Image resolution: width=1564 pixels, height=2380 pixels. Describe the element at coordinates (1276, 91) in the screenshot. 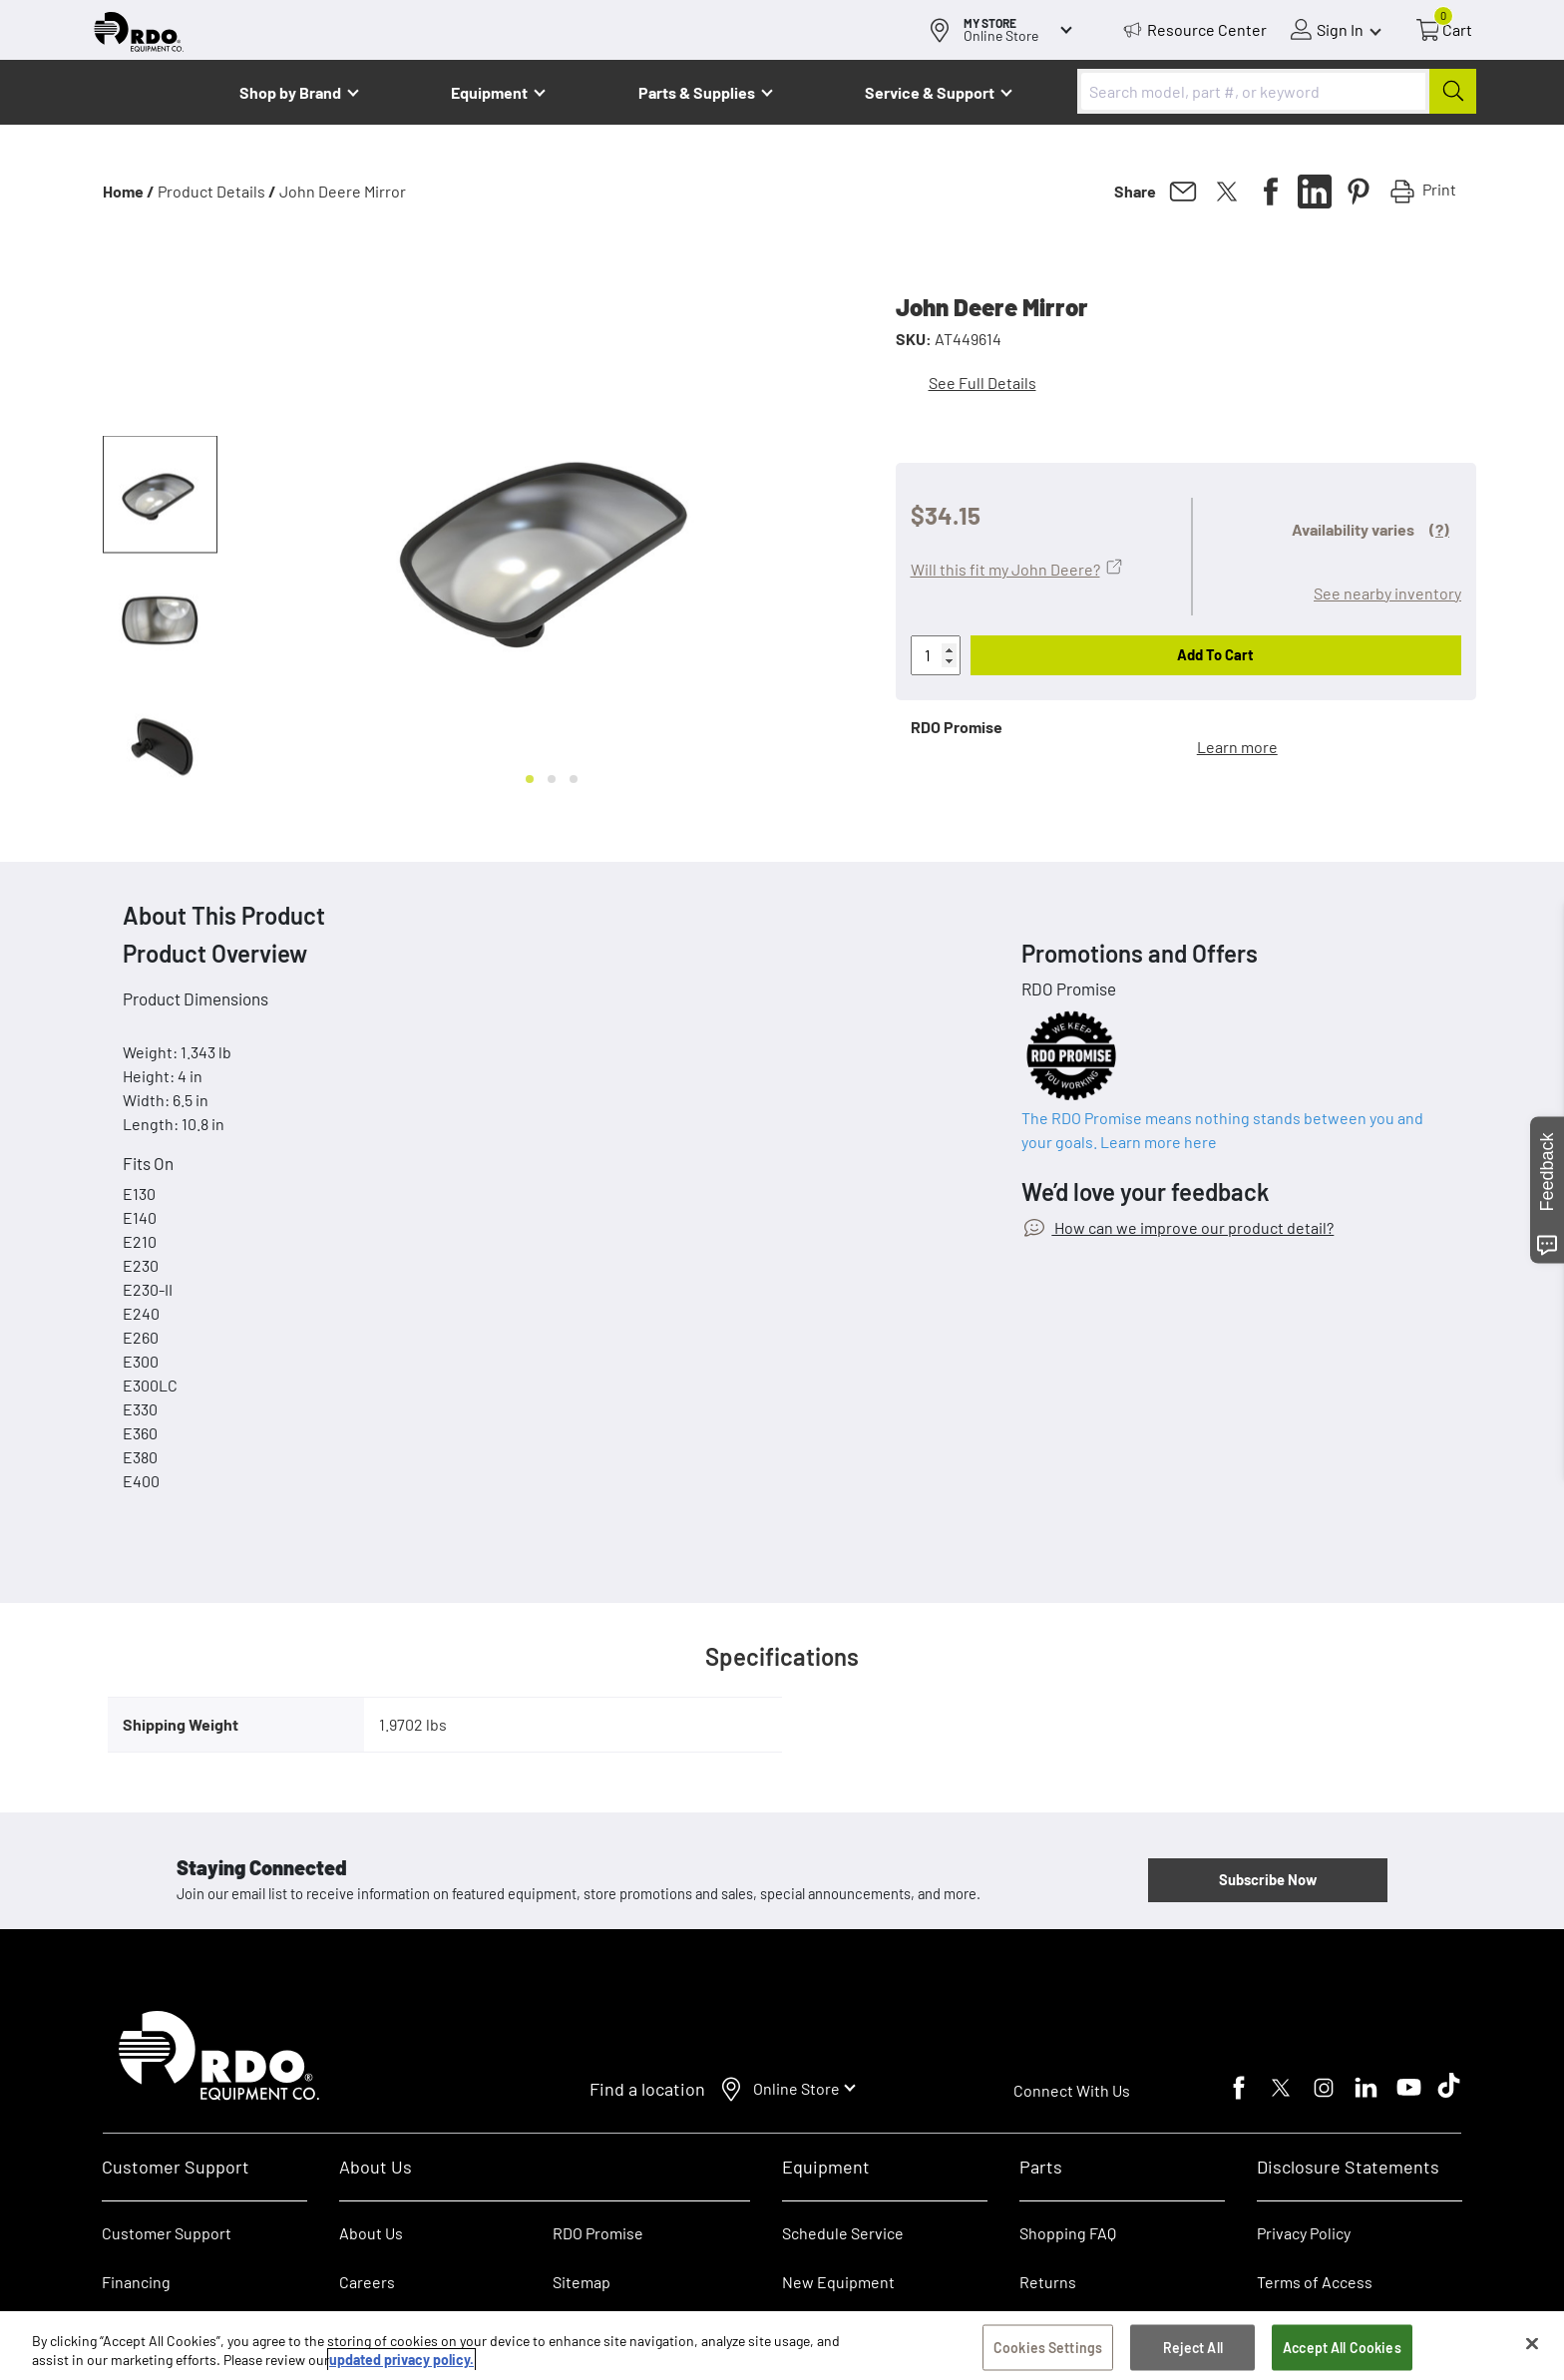

I see `[combobox]` at that location.